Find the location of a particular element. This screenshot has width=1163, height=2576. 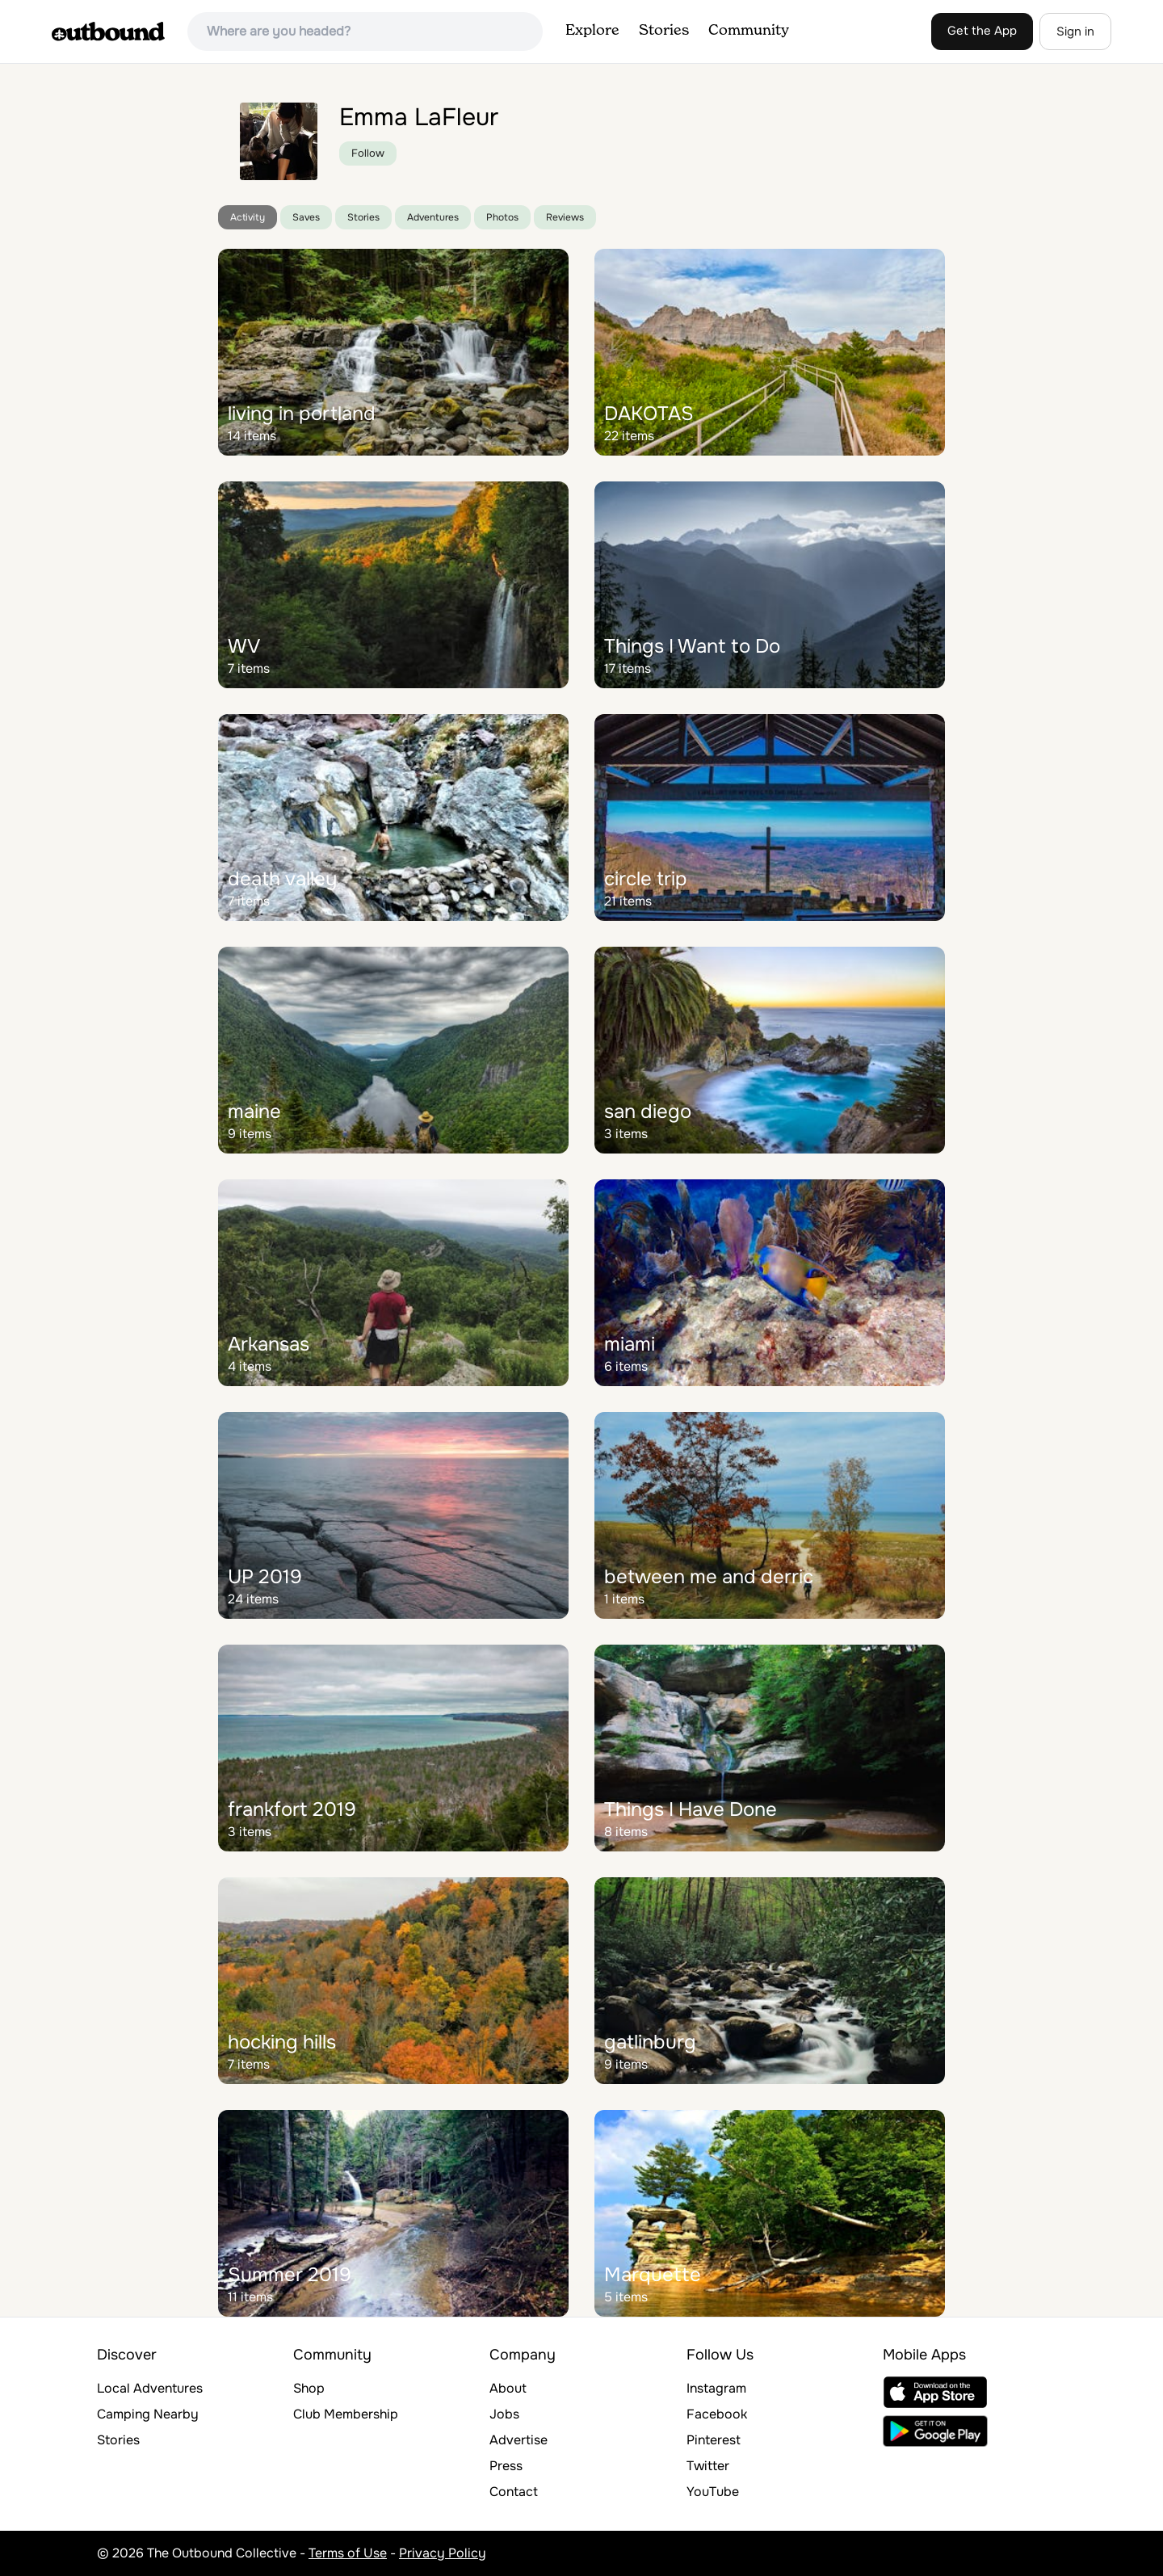

Follow is located at coordinates (367, 153).